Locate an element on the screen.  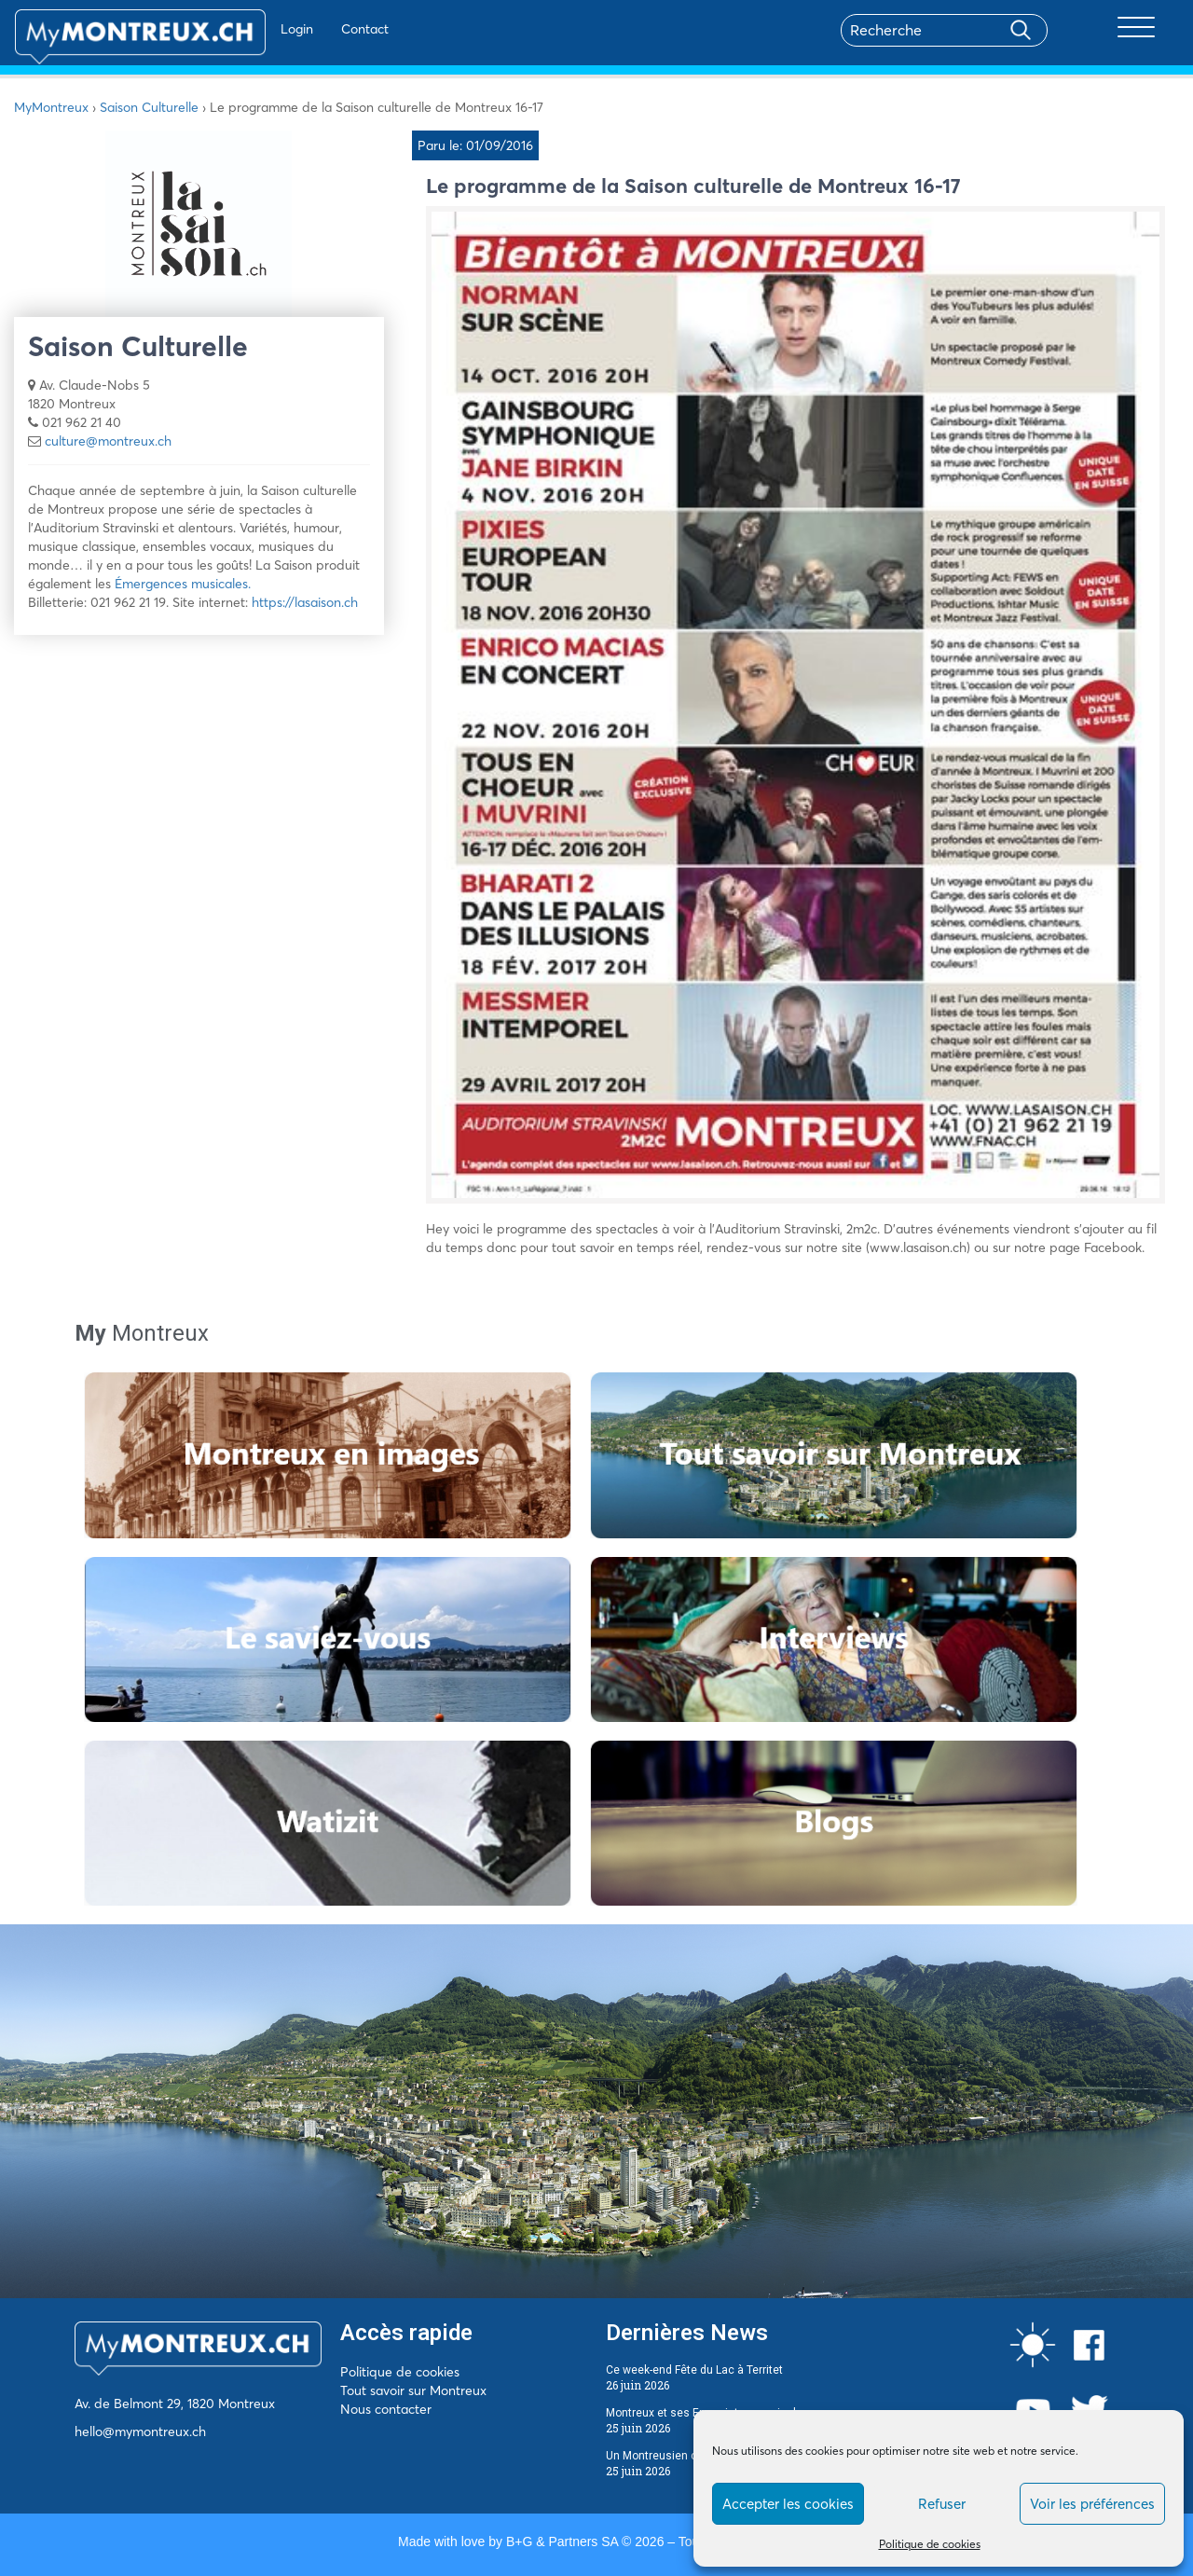
Refuser is located at coordinates (942, 2504).